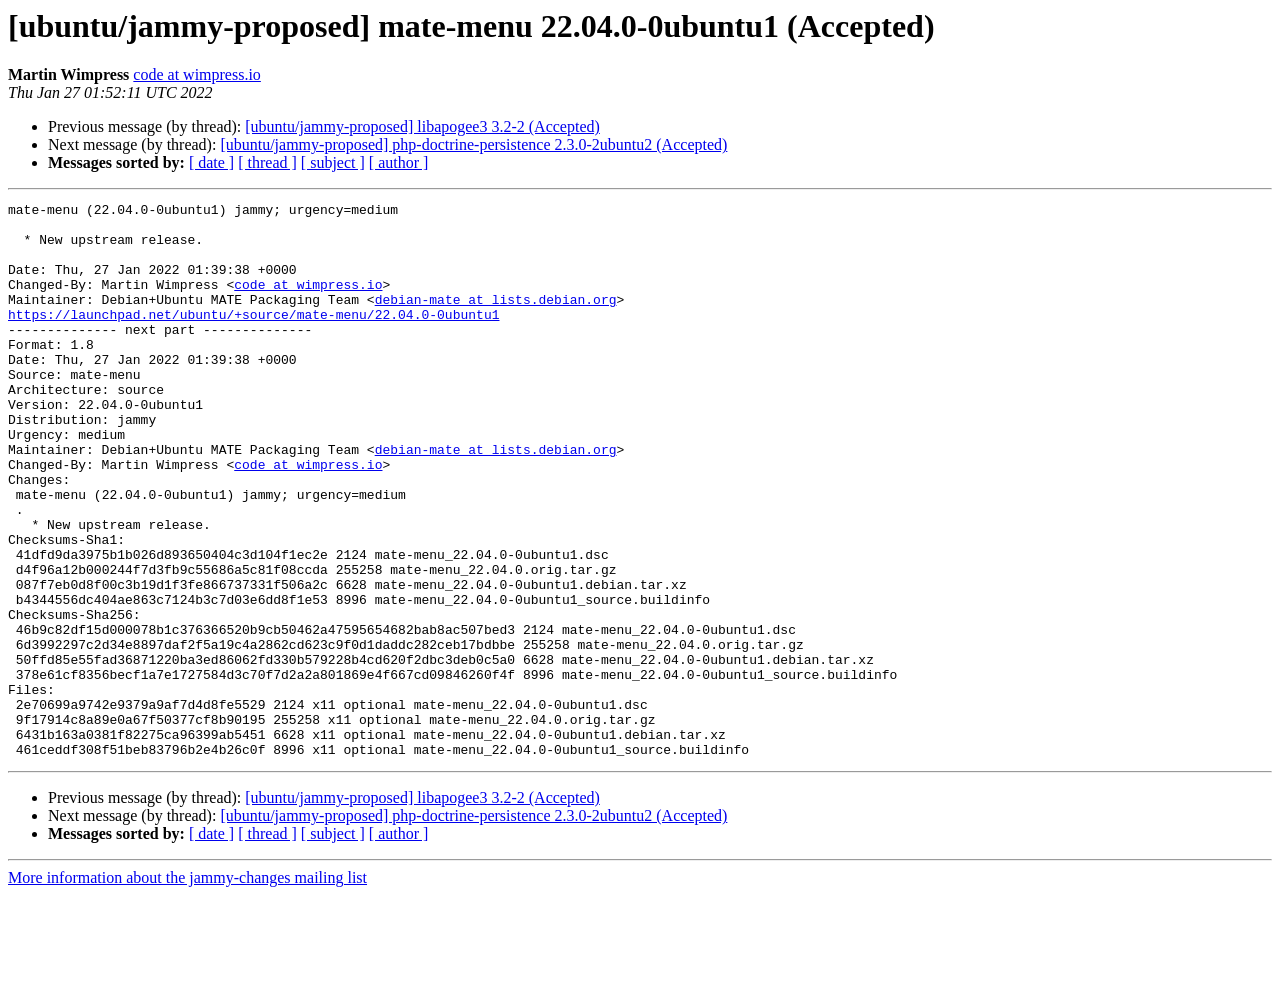 Image resolution: width=1280 pixels, height=1006 pixels. What do you see at coordinates (473, 144) in the screenshot?
I see `[ubuntu/jammy-proposed] php-doctrine-persistence 2.3.0-2ubuntu2 (Accepted)` at bounding box center [473, 144].